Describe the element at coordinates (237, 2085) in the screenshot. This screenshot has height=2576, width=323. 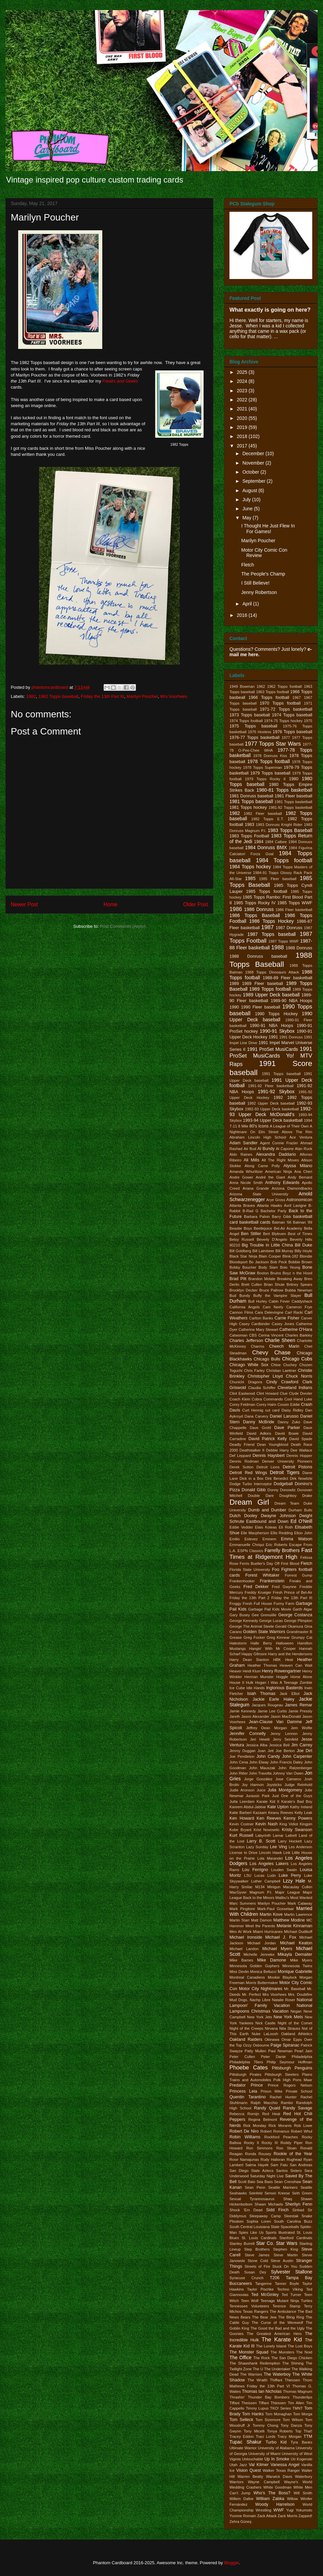
I see `Predator` at that location.